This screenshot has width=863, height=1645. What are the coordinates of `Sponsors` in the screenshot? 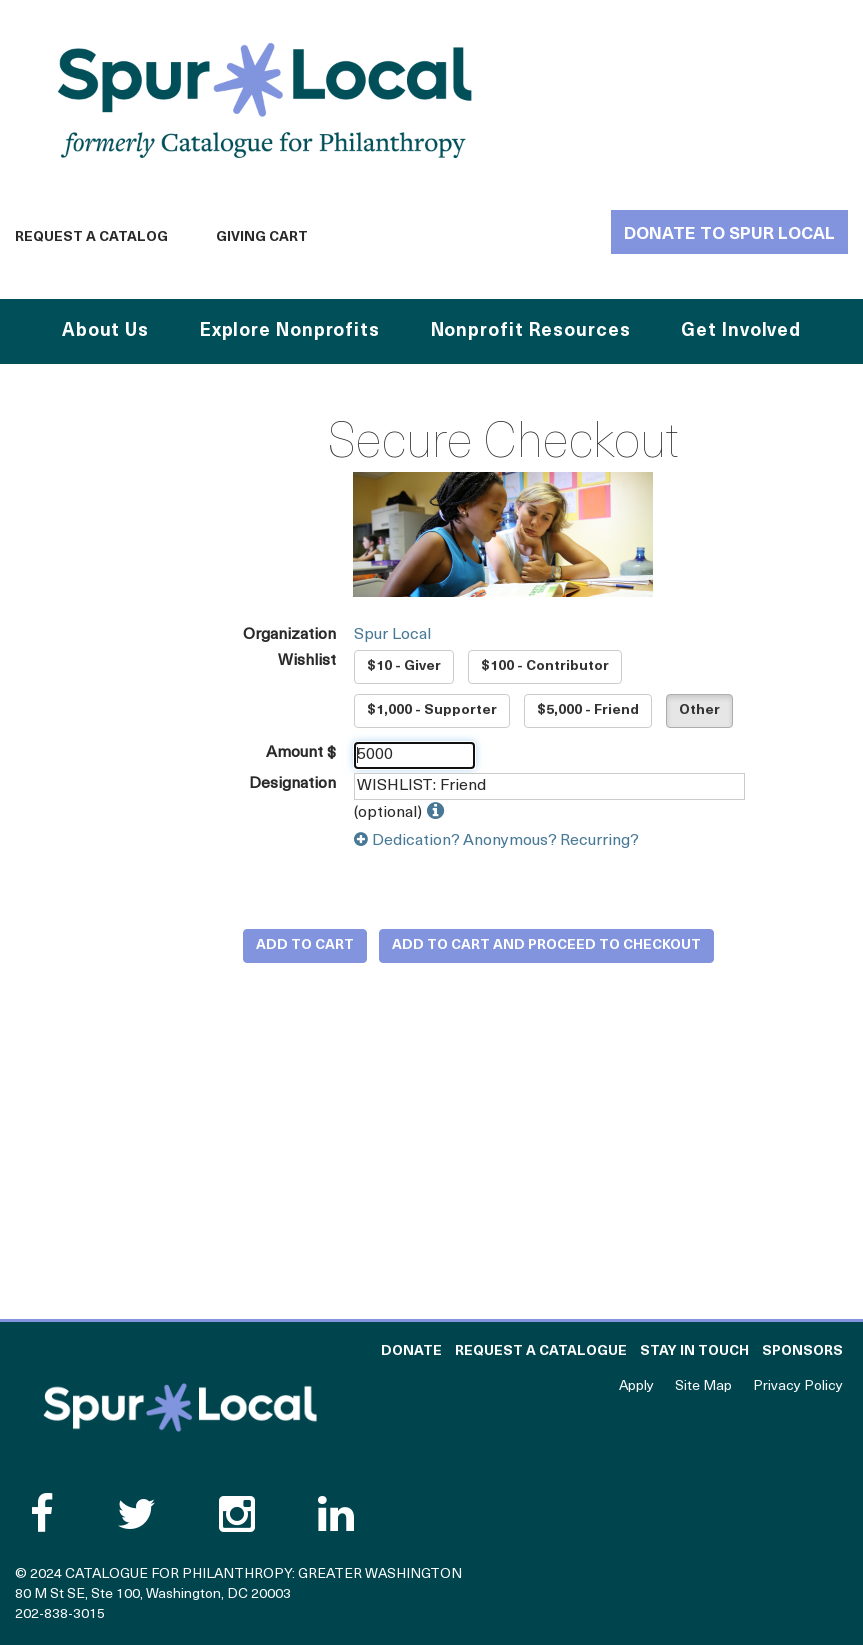 It's located at (802, 1351).